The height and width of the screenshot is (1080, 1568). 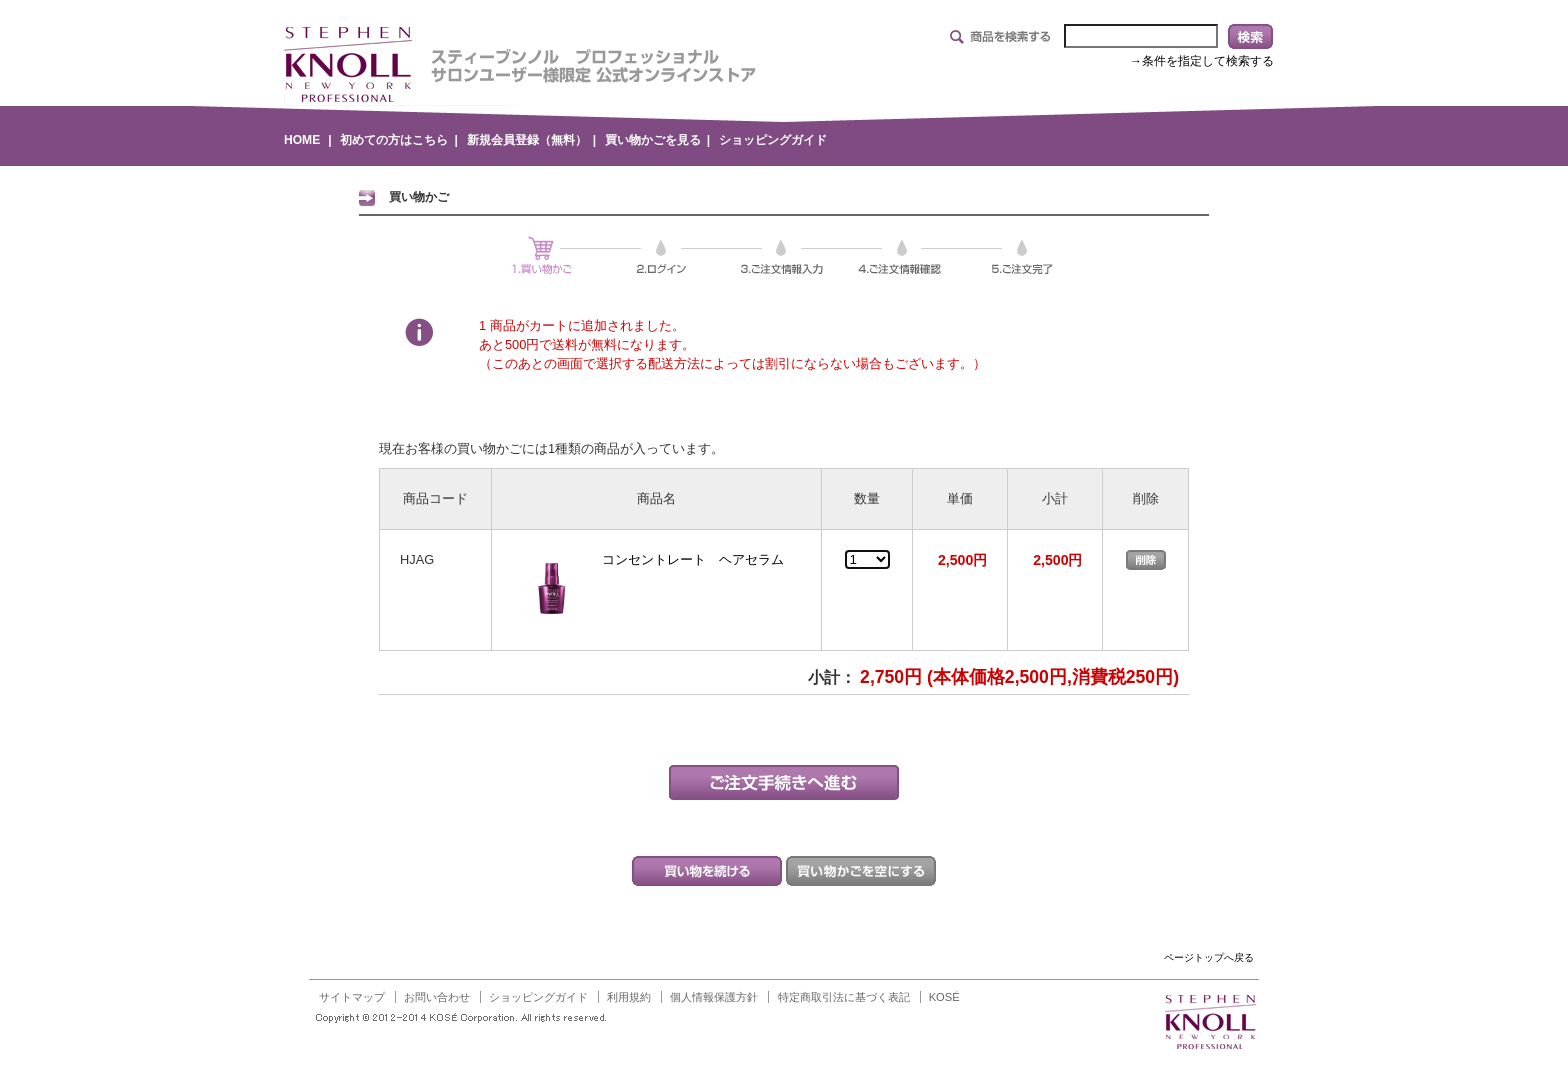 What do you see at coordinates (629, 997) in the screenshot?
I see `利用規約` at bounding box center [629, 997].